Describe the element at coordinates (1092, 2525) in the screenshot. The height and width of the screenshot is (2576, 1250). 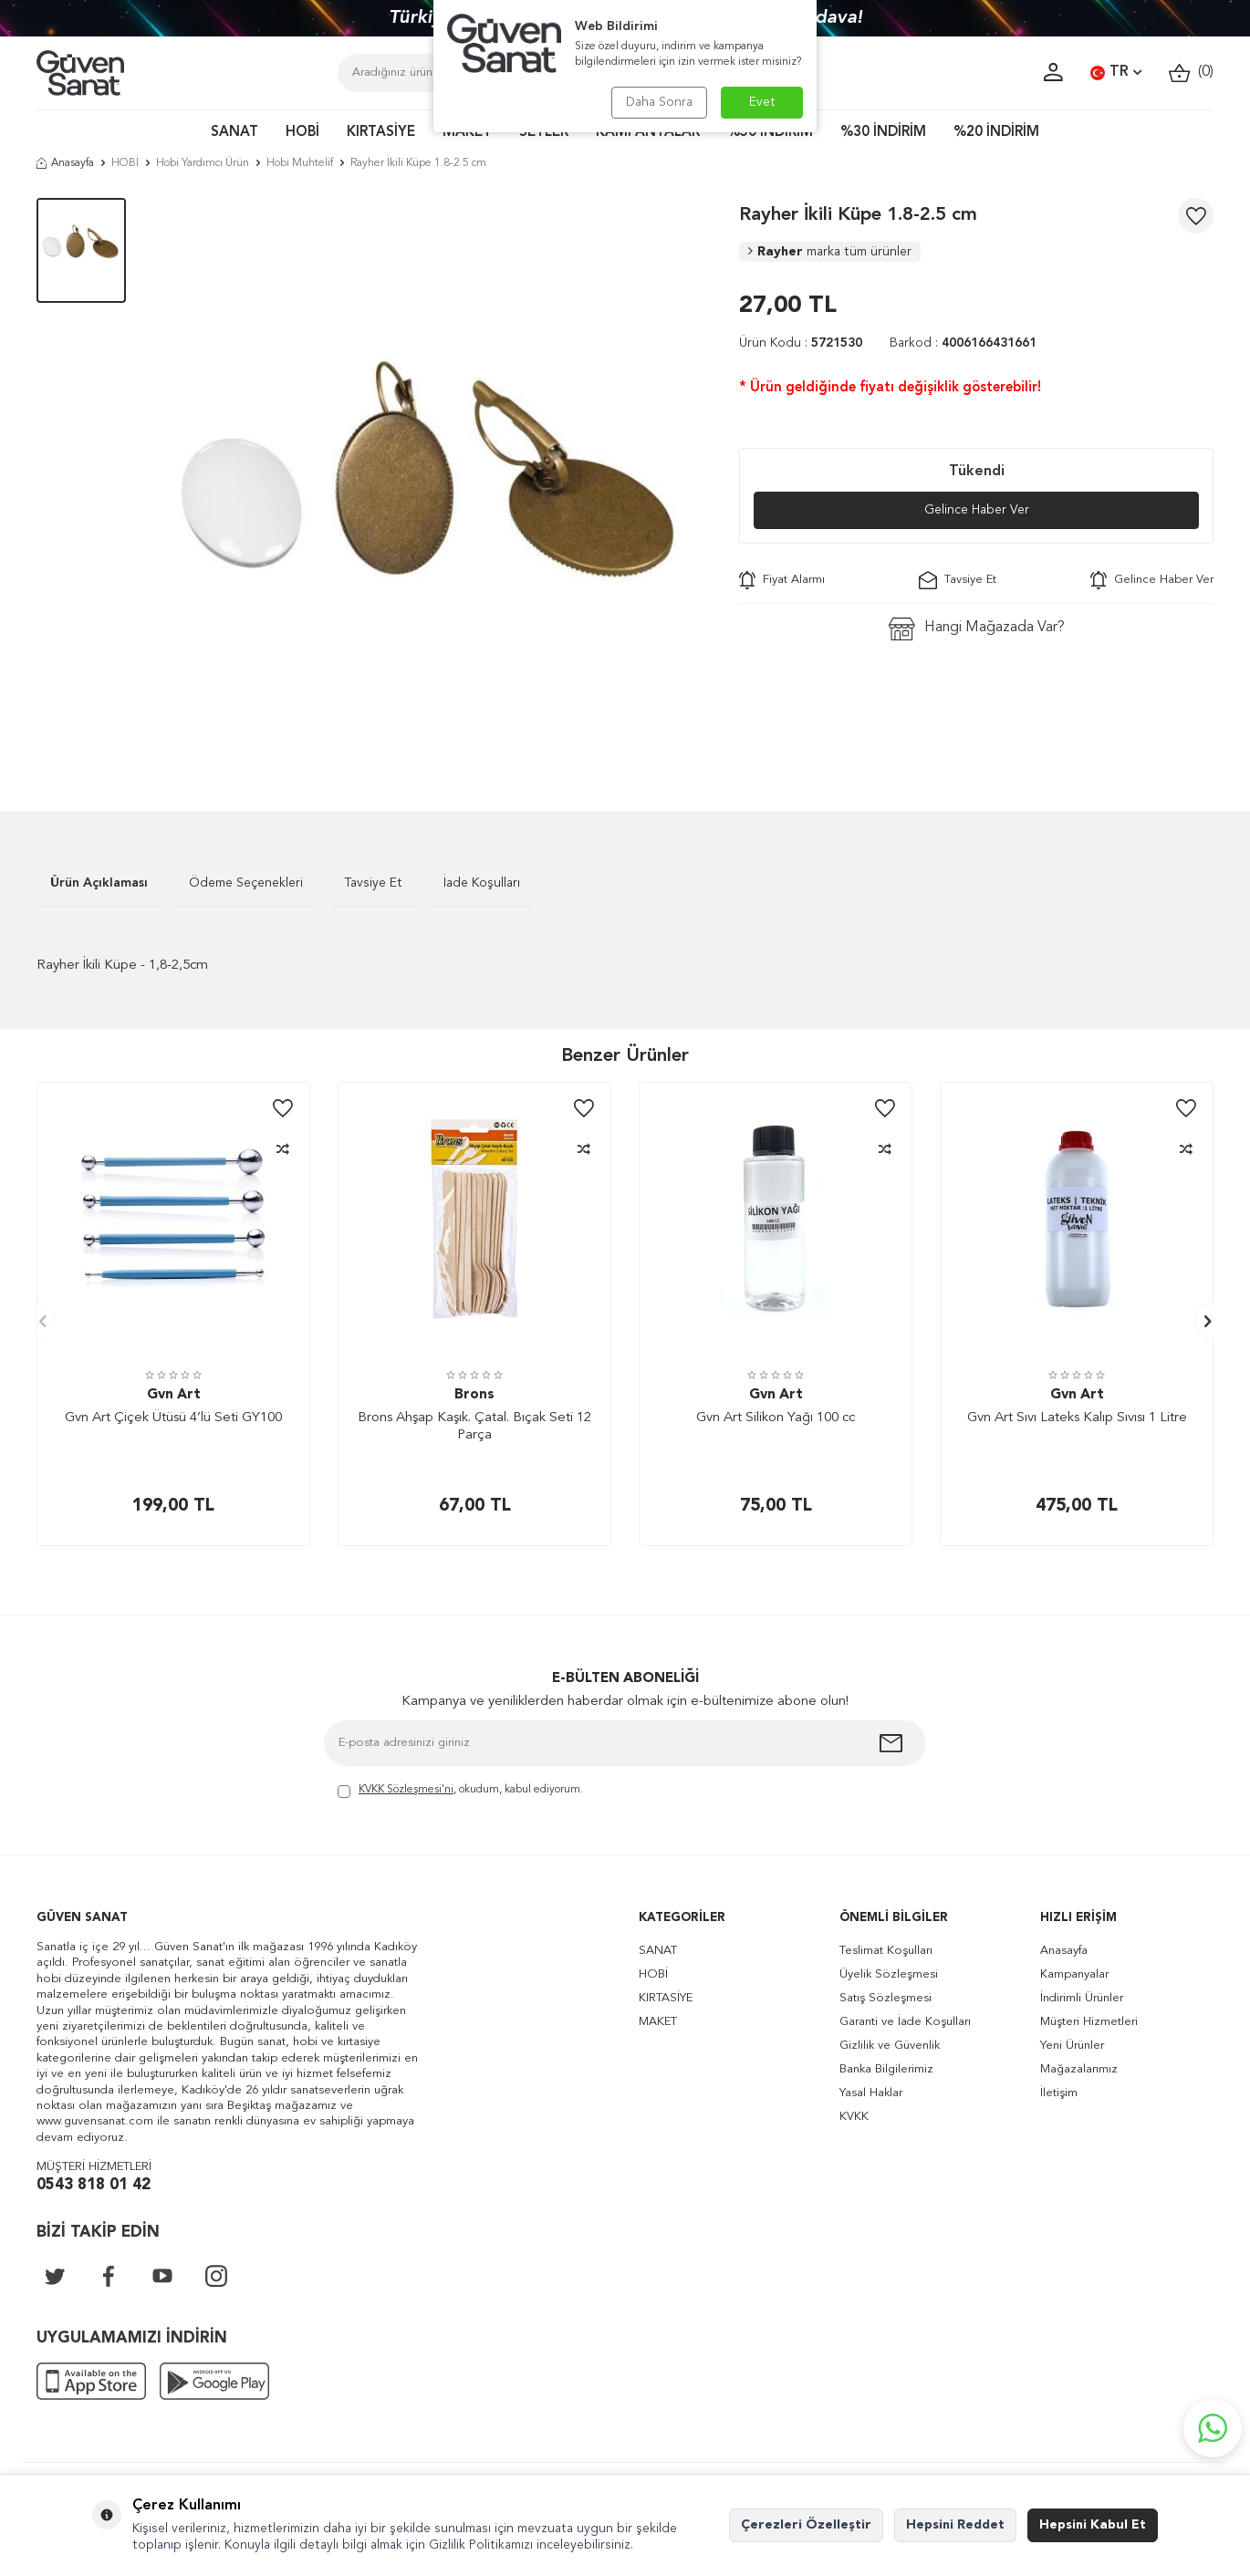
I see `Hepsini Kabul Et` at that location.